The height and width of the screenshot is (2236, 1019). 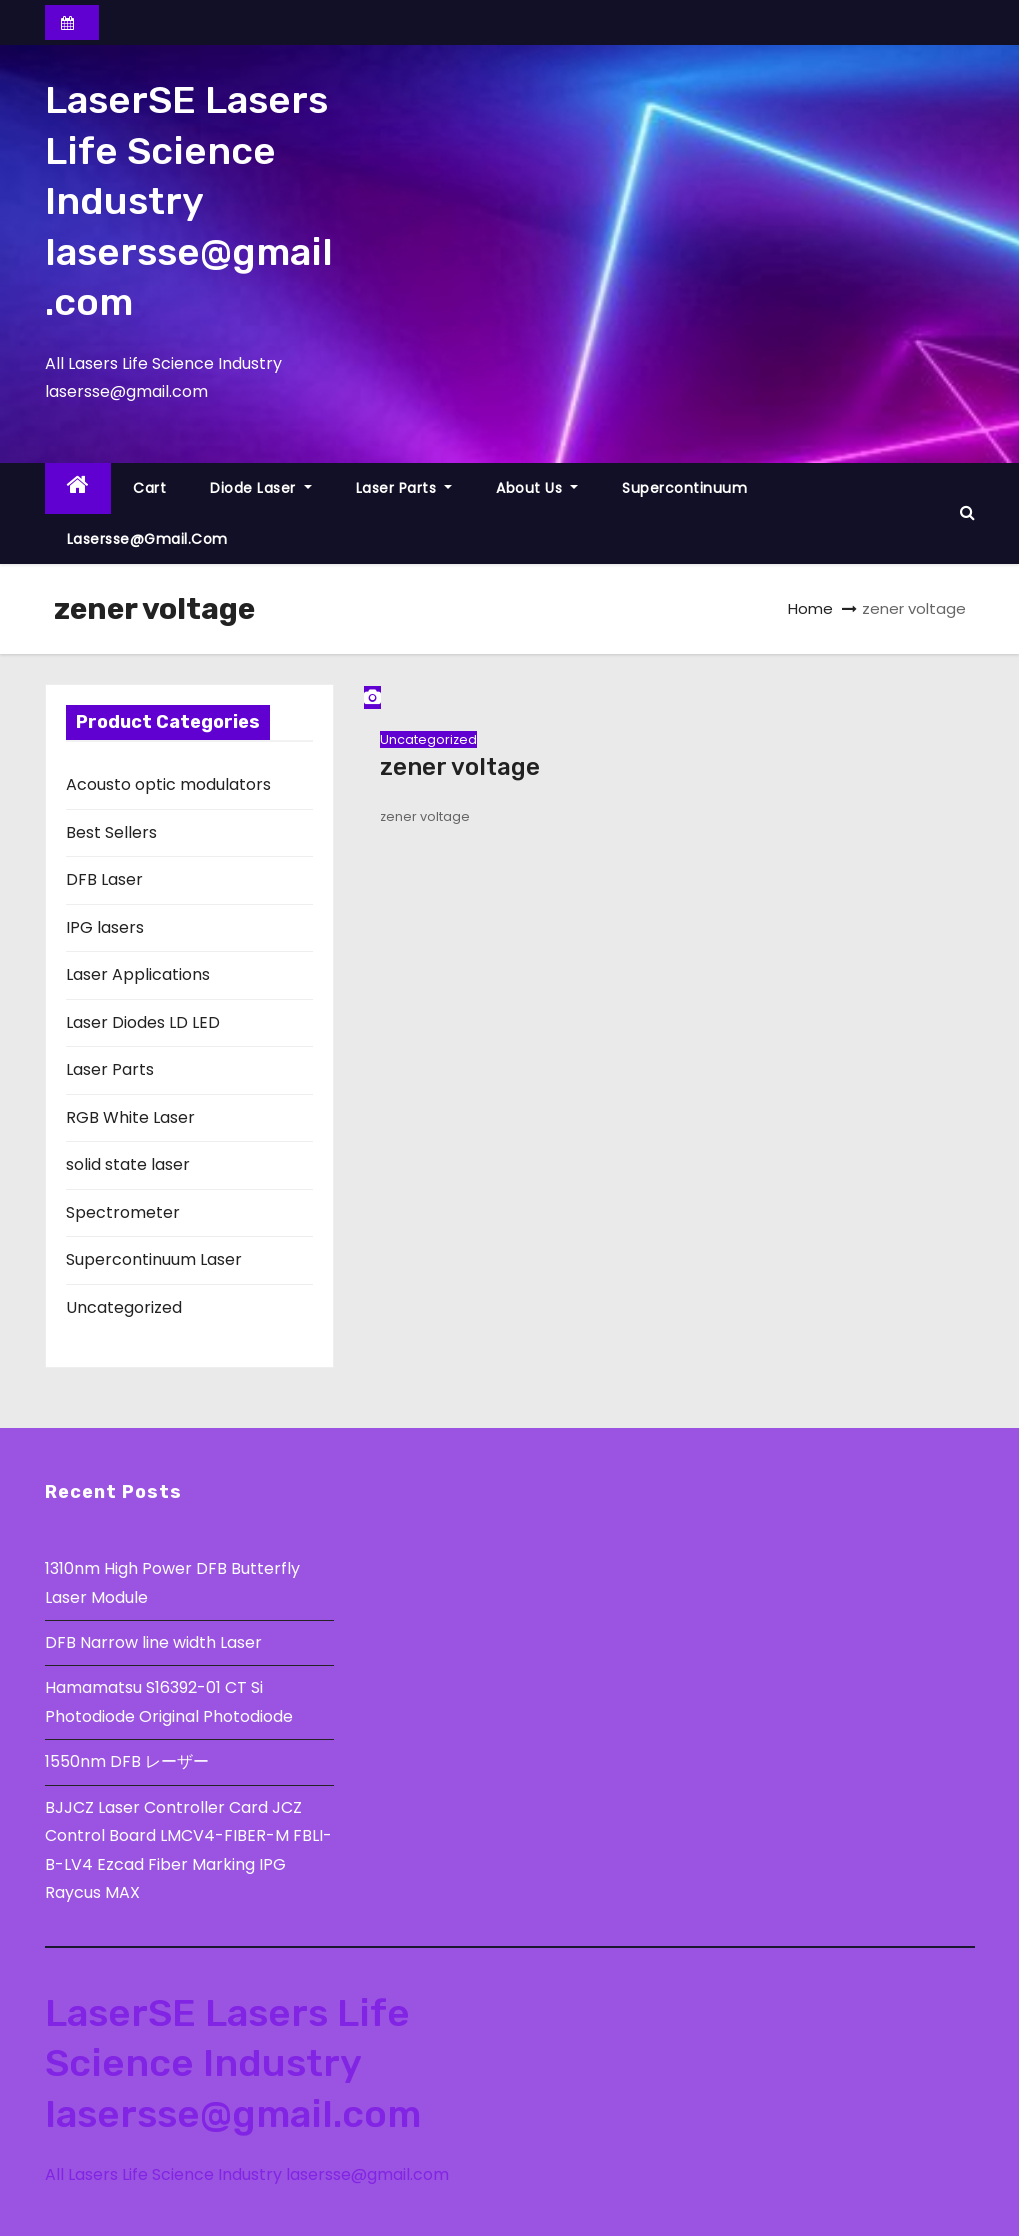 I want to click on zener voltage, so click(x=460, y=767).